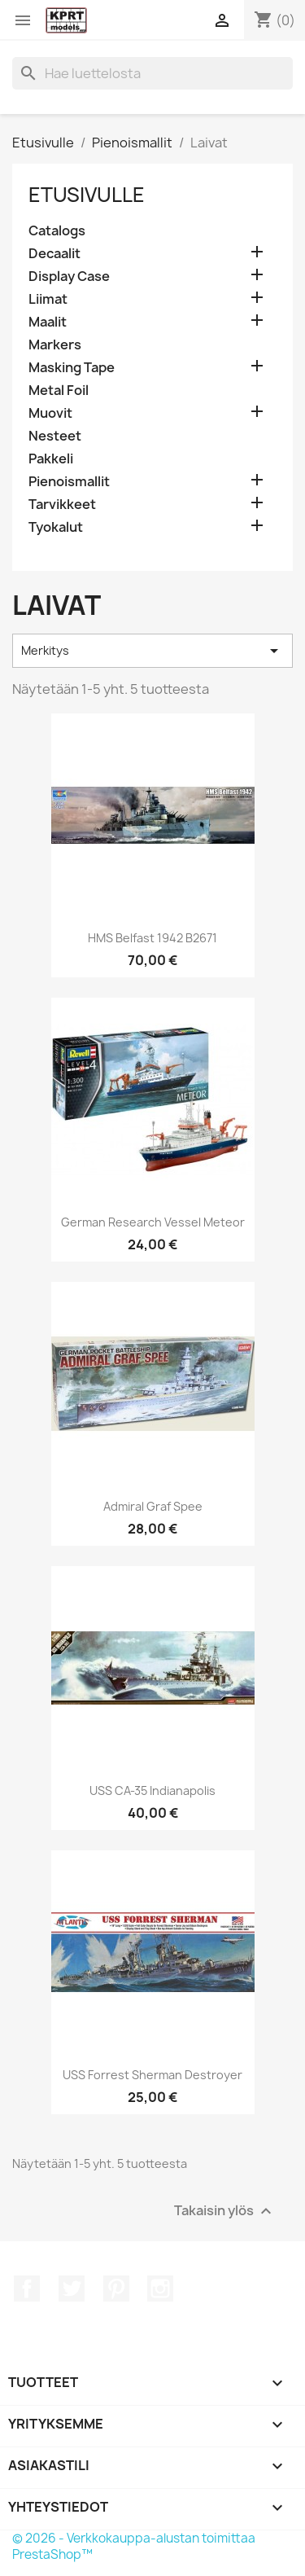  I want to click on Metal Foil, so click(58, 390).